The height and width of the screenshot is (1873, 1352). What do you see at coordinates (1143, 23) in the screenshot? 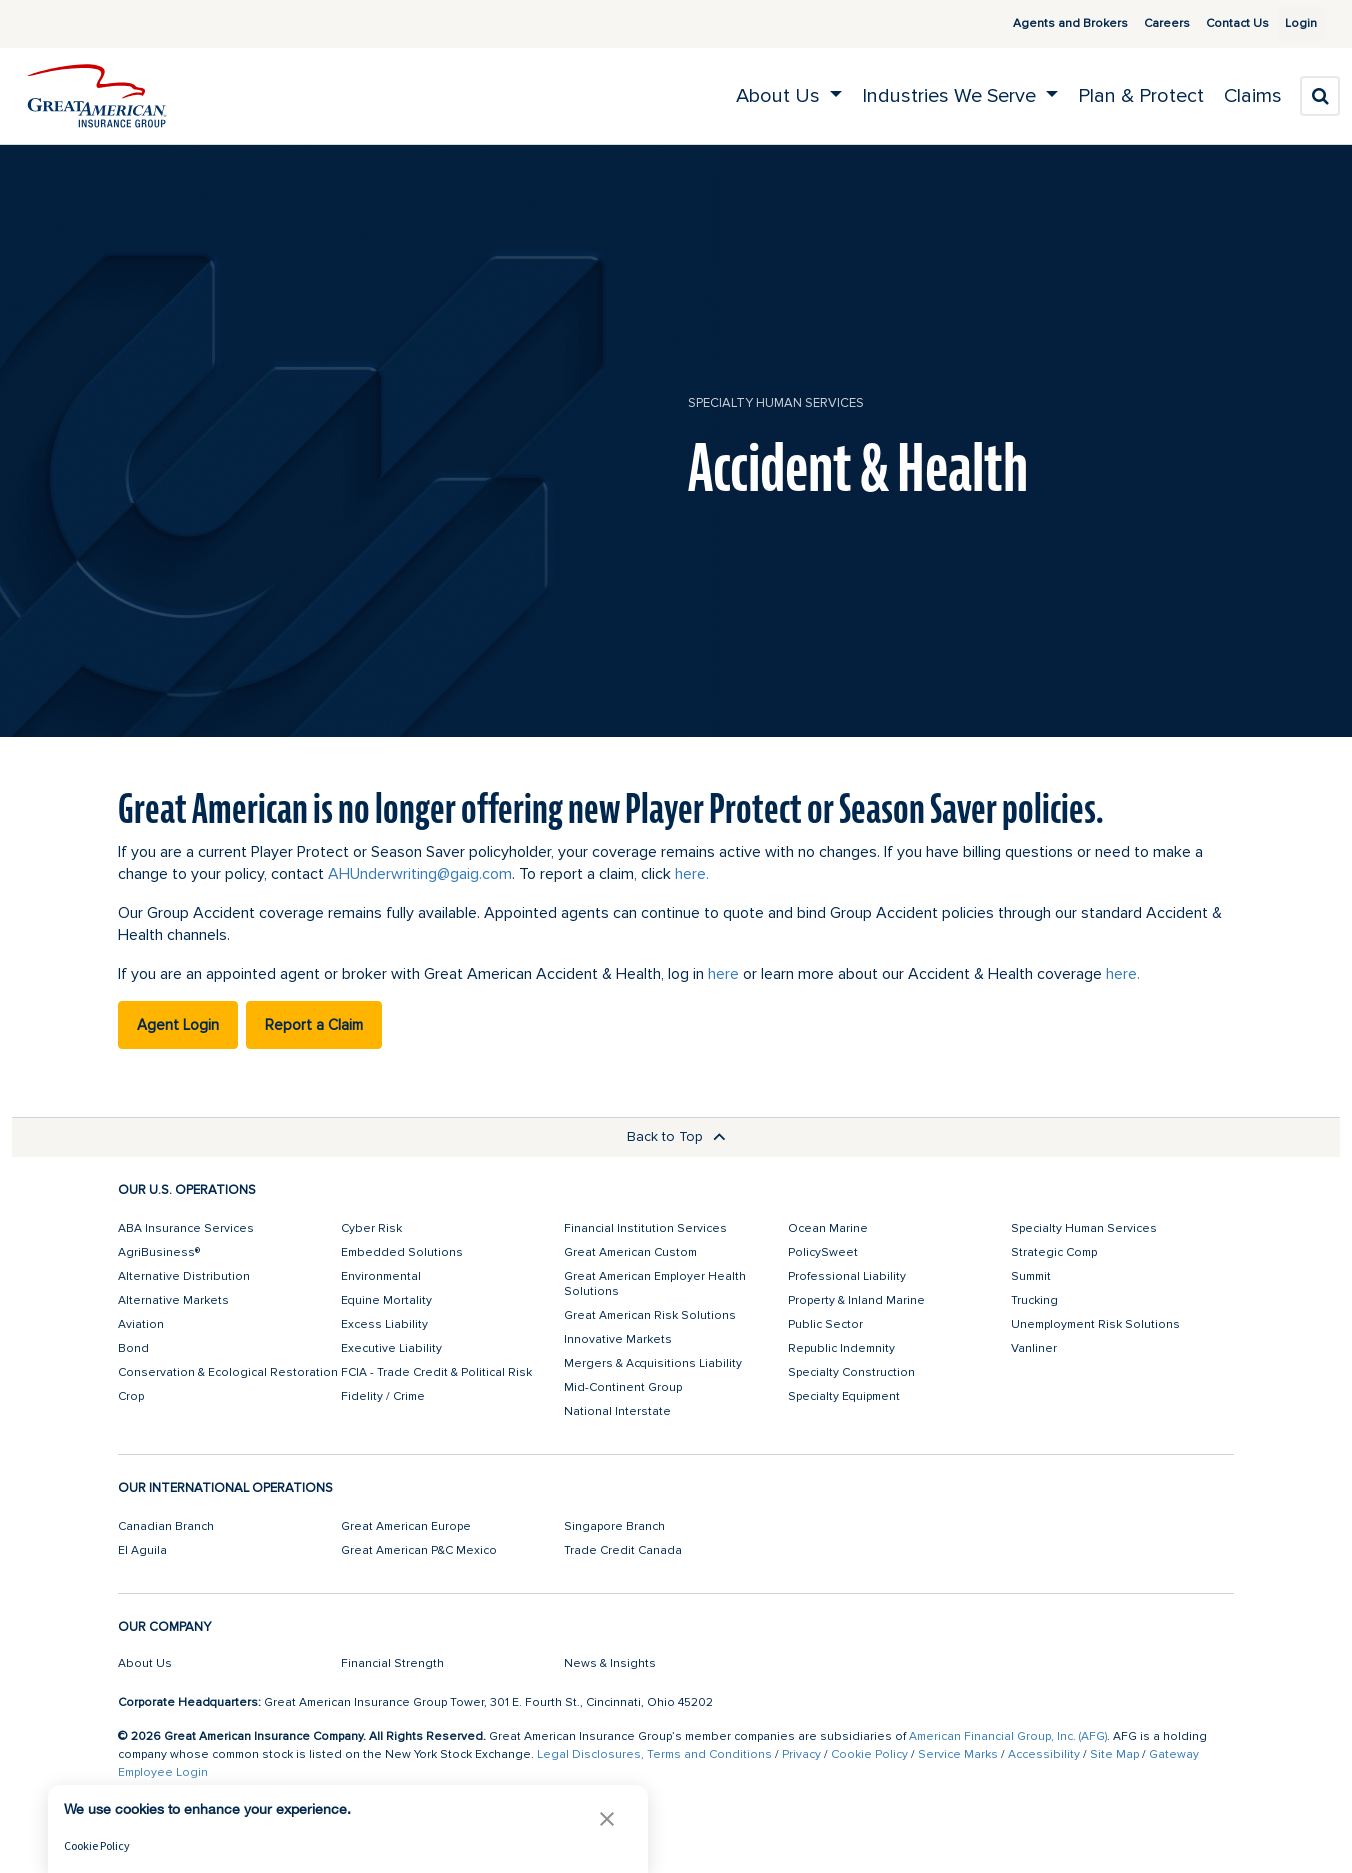
I see `Careers` at bounding box center [1143, 23].